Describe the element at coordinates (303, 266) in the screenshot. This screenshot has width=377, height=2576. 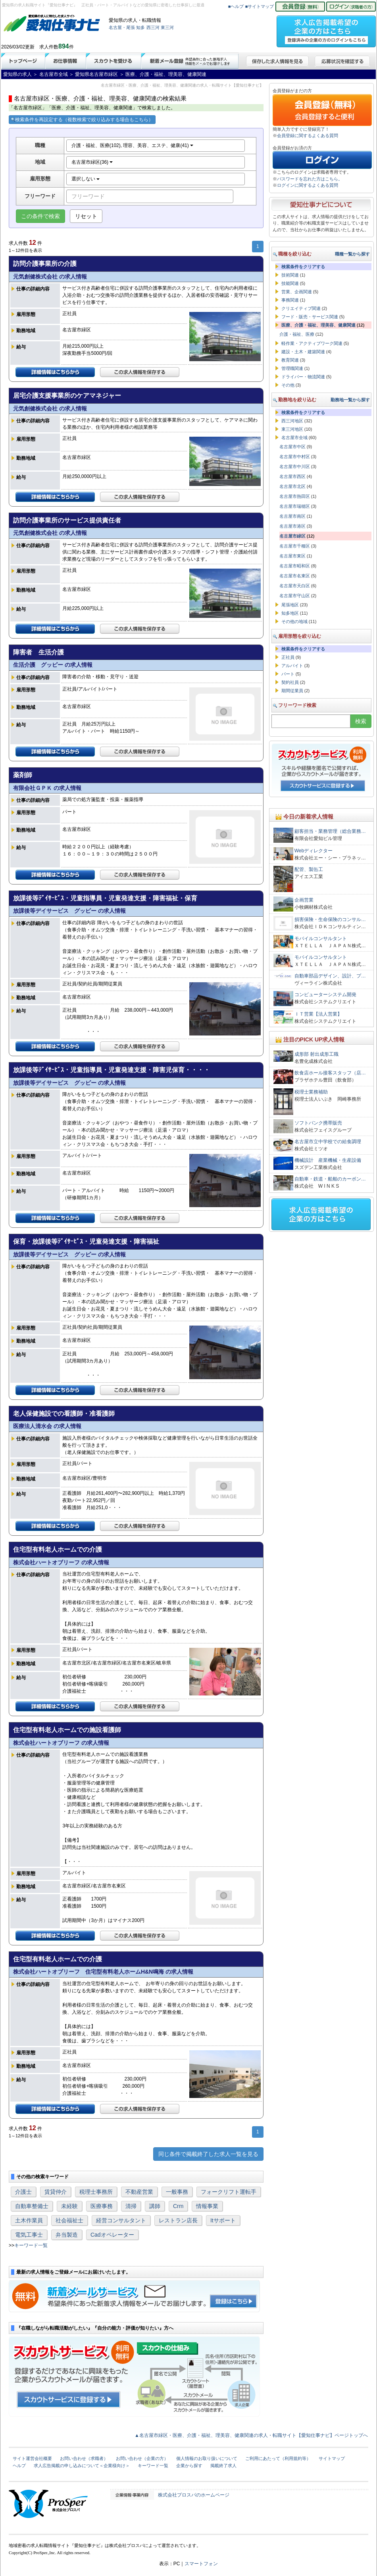
I see `検索条件をクリアする` at that location.